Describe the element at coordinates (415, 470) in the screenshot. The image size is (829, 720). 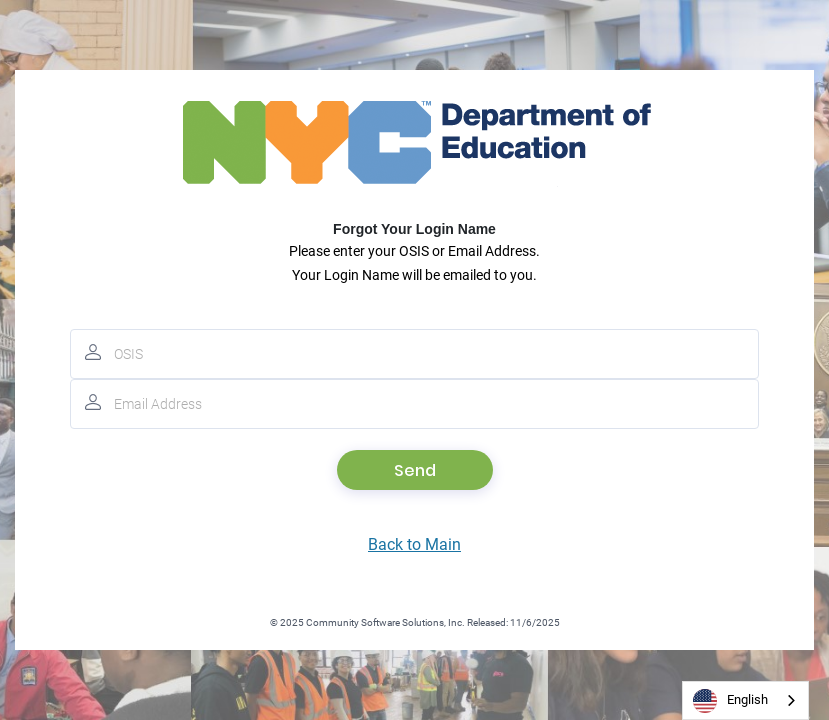
I see `Send` at that location.